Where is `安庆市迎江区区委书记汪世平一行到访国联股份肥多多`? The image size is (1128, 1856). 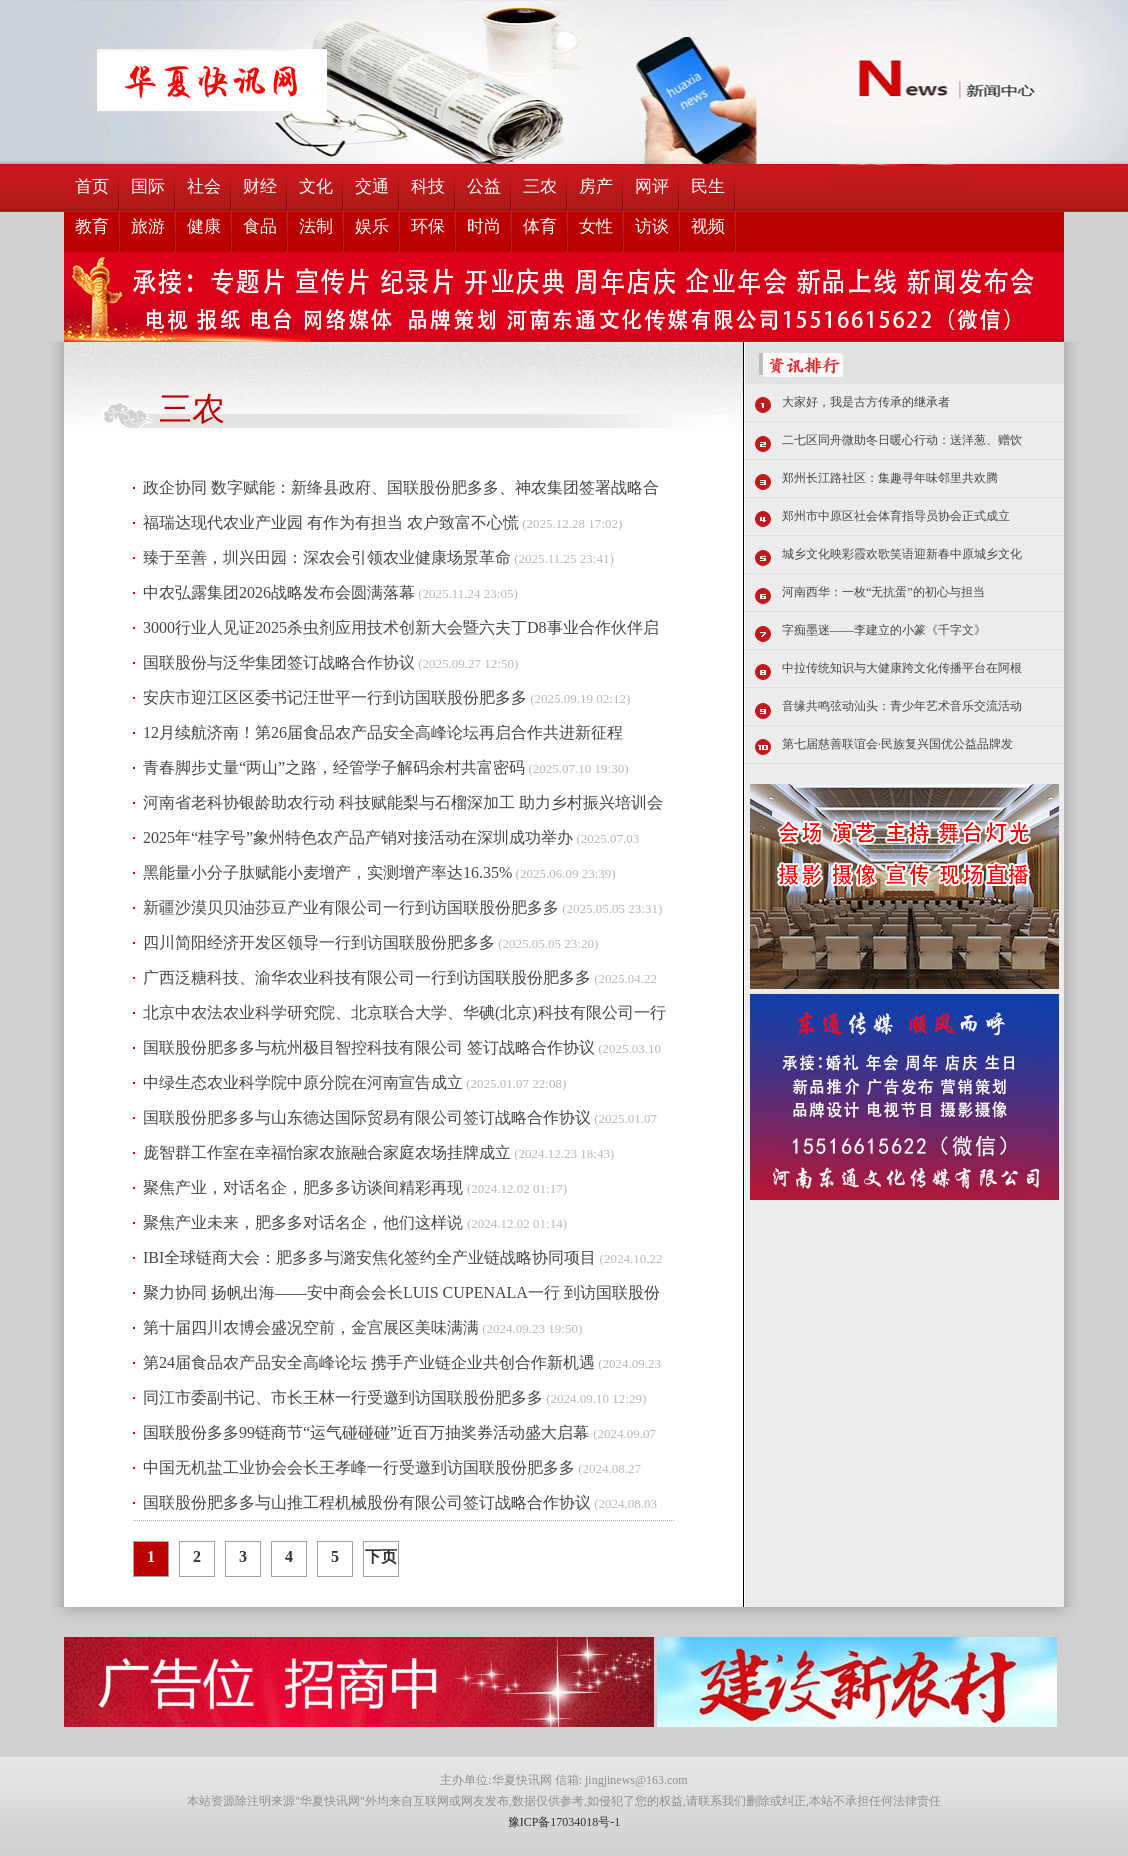
安庆市迎江区区委书记汪世平一行到访国联股份肥多多 is located at coordinates (335, 697).